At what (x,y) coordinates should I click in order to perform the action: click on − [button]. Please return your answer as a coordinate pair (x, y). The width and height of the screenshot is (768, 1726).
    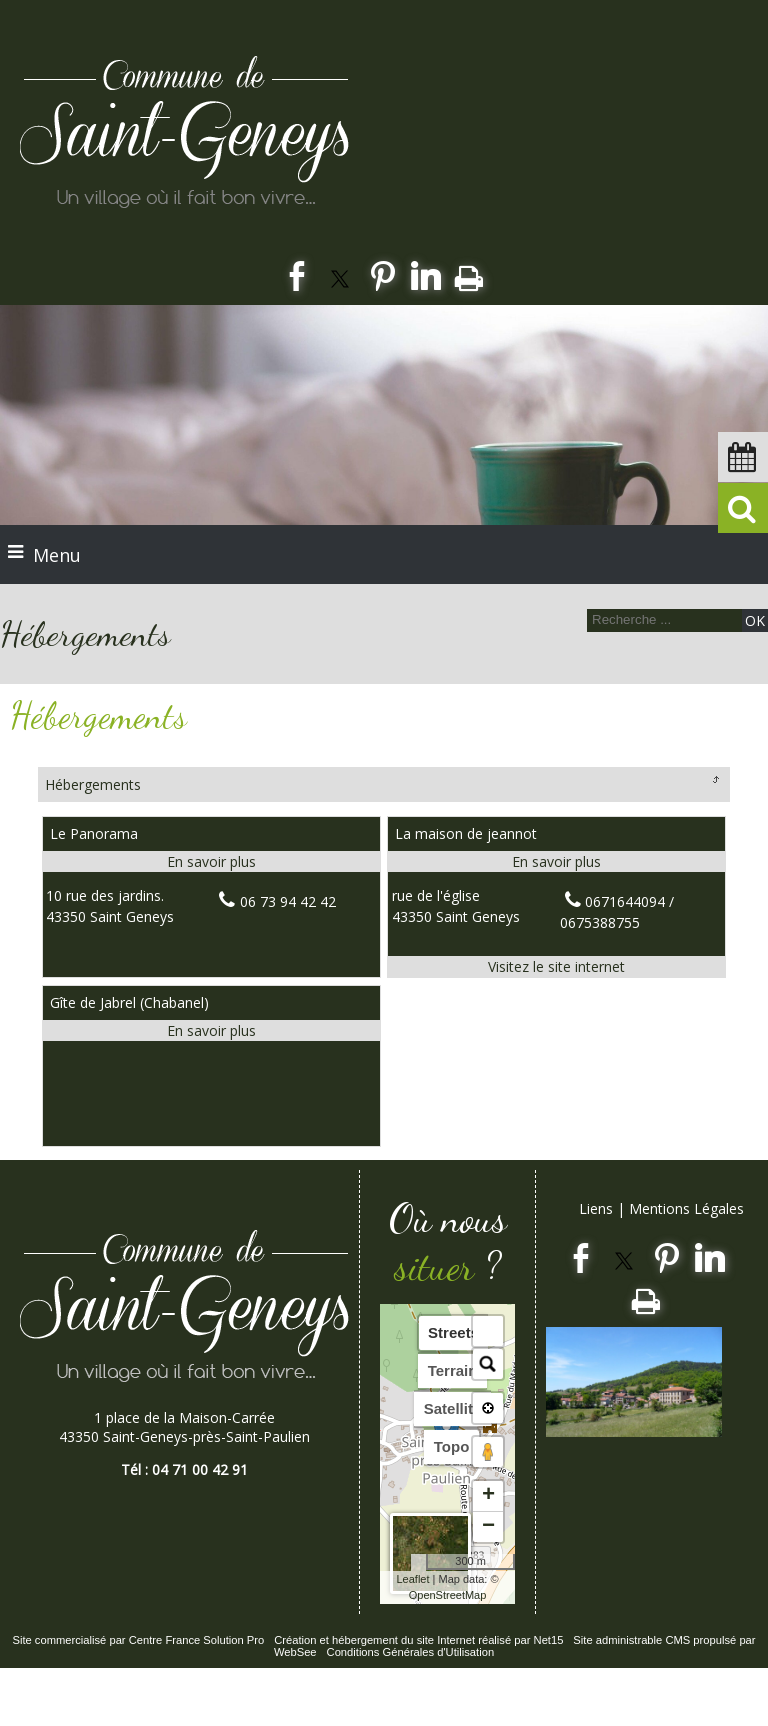
    Looking at the image, I should click on (488, 1527).